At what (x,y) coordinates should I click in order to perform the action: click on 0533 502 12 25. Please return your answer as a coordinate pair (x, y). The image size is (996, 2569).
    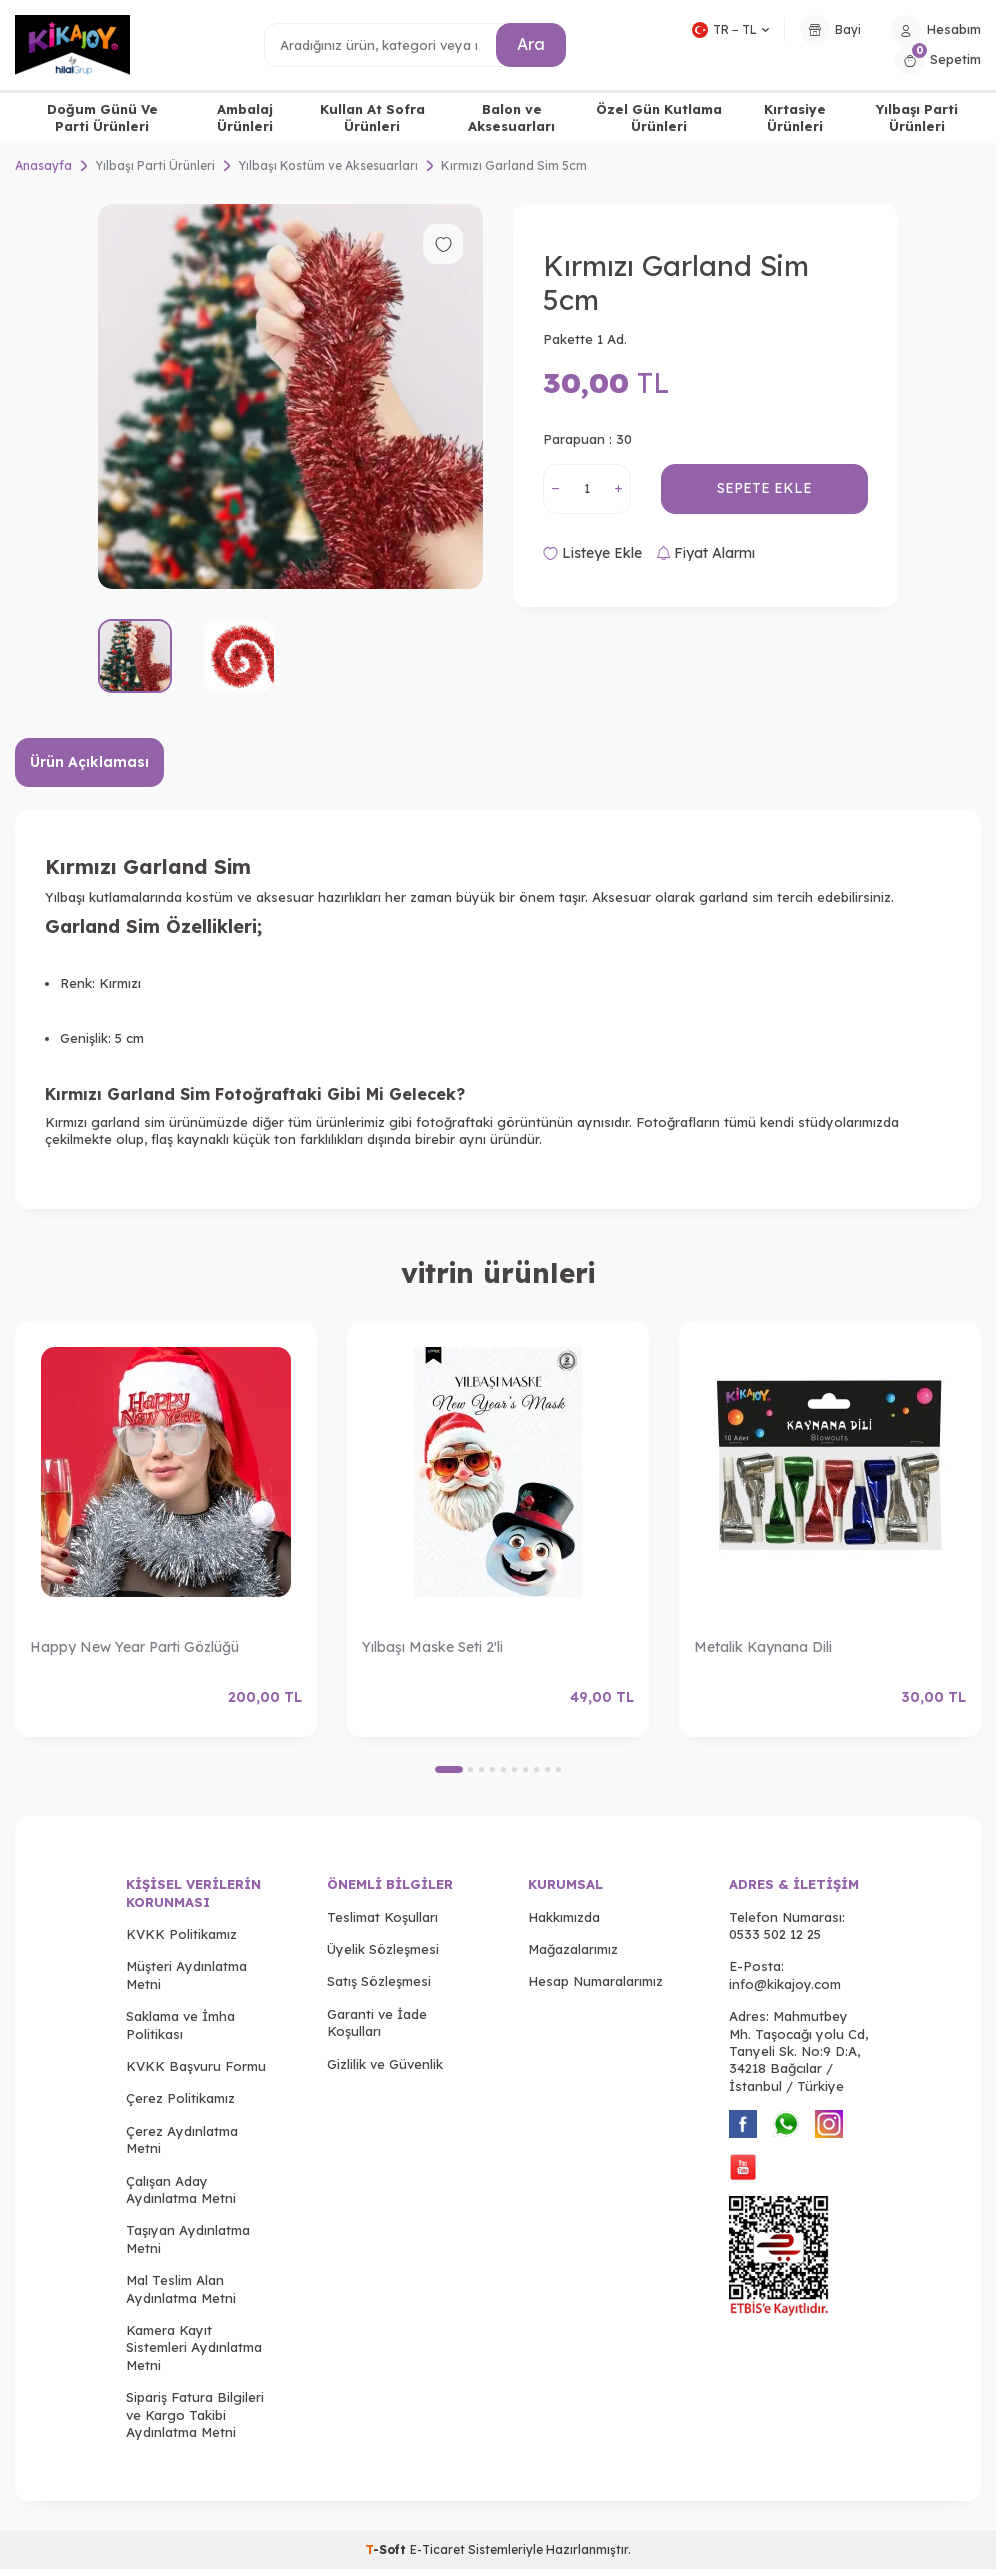
    Looking at the image, I should click on (775, 1934).